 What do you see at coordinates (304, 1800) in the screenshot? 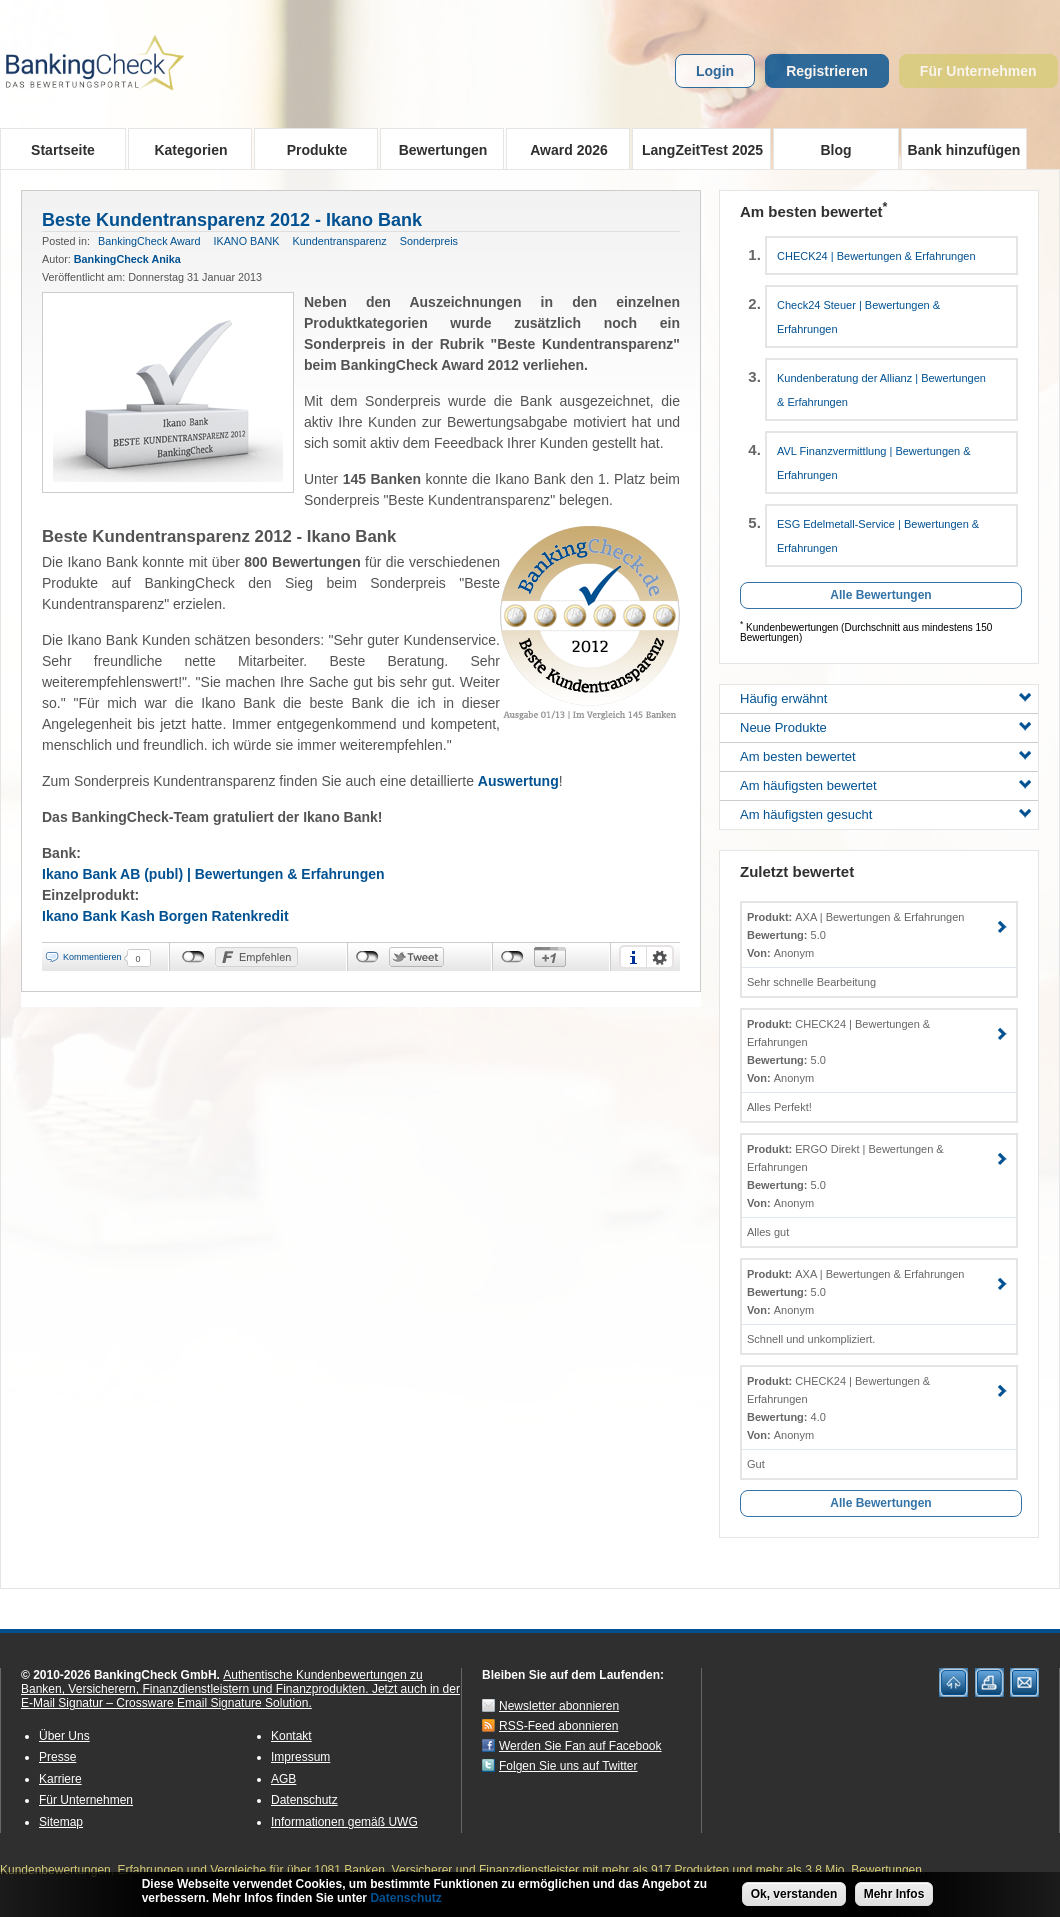
I see `Datenschutz` at bounding box center [304, 1800].